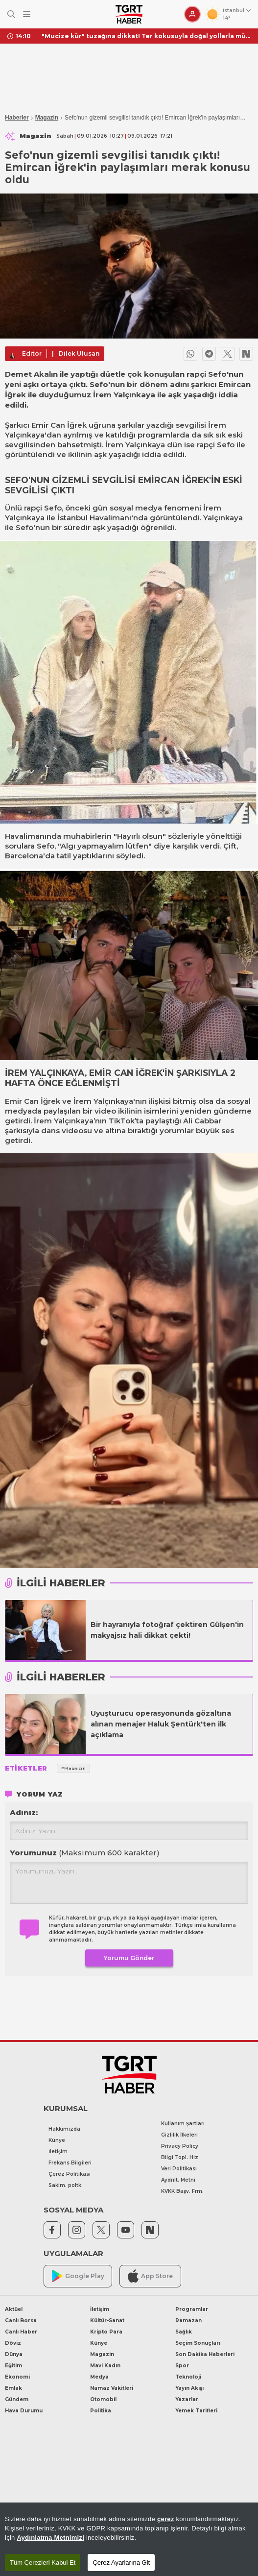 This screenshot has height=2576, width=258. Describe the element at coordinates (178, 2180) in the screenshot. I see `Aydnlt. Metni` at that location.